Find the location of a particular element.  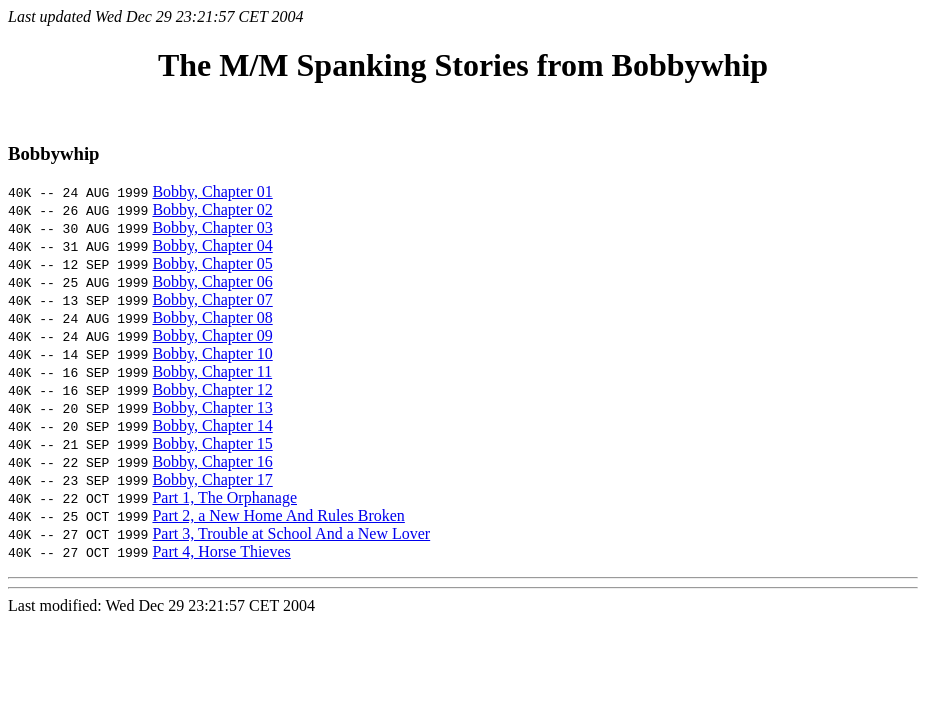

Bobby, Chapter 11 is located at coordinates (212, 371).